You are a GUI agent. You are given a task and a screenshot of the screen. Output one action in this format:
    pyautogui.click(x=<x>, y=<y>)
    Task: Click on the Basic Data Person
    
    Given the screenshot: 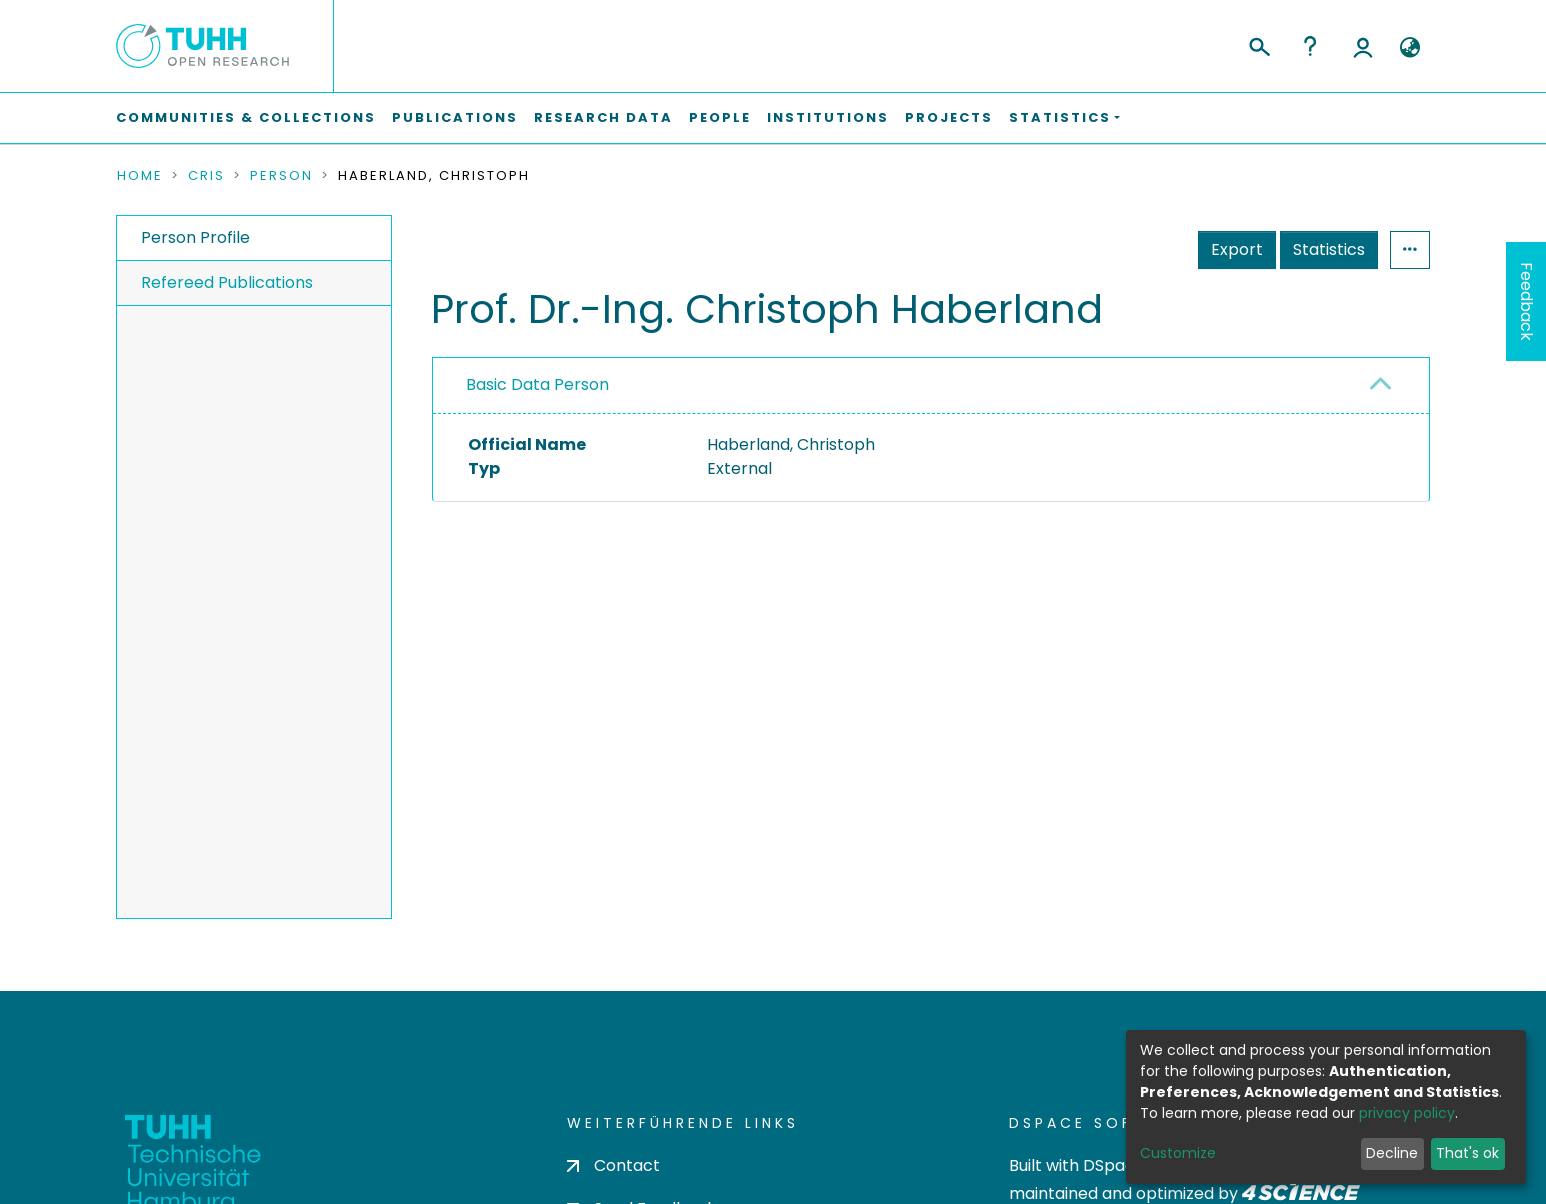 What is the action you would take?
    pyautogui.click(x=537, y=384)
    